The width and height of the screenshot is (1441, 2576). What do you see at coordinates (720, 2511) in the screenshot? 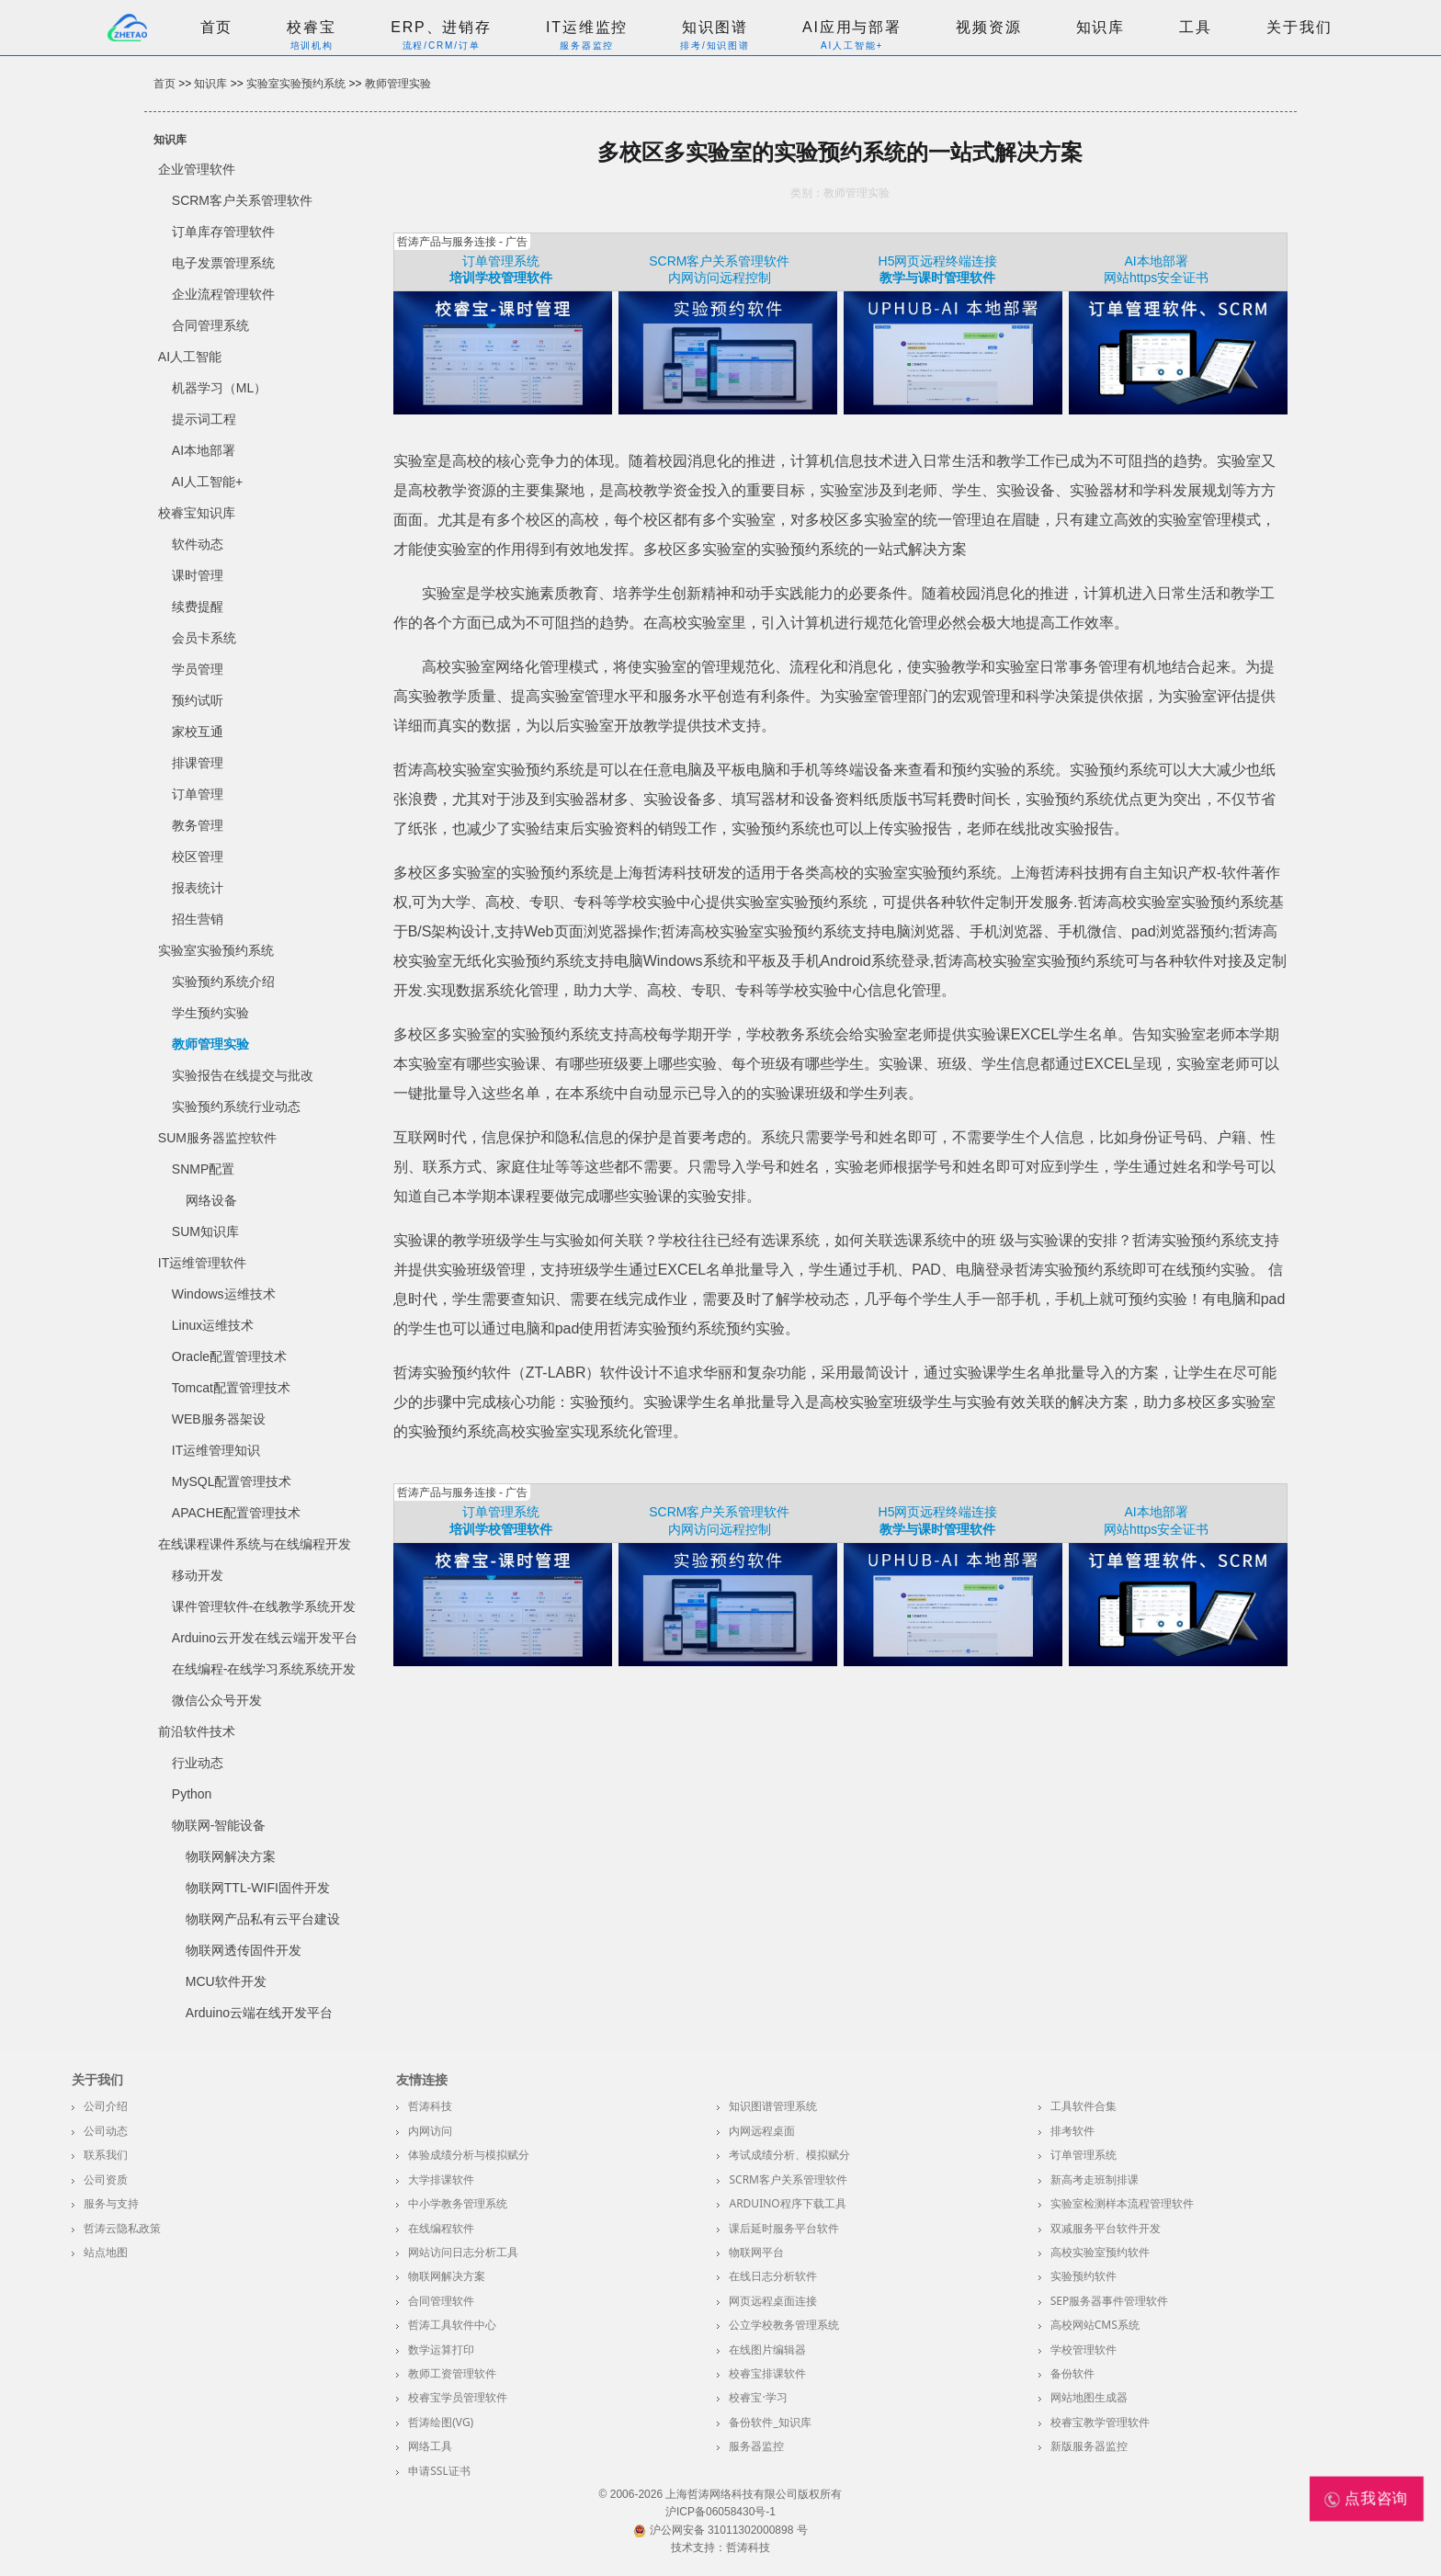
I see `沪ICP备06058430号-1` at bounding box center [720, 2511].